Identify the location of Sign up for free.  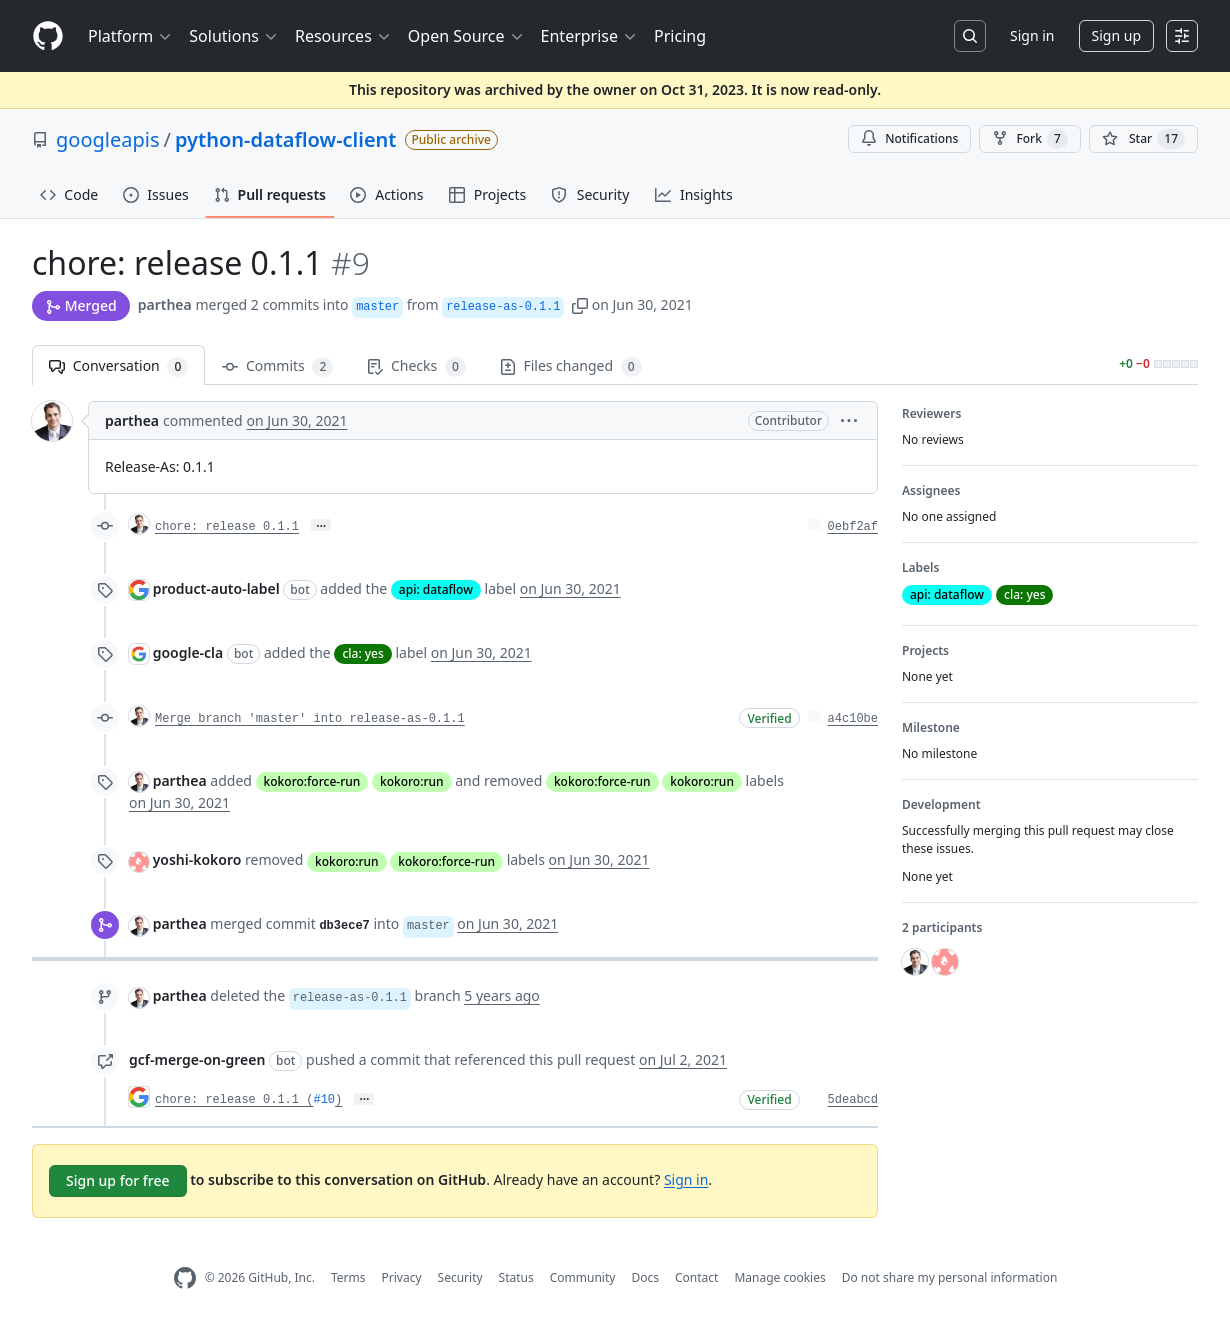
(118, 1180).